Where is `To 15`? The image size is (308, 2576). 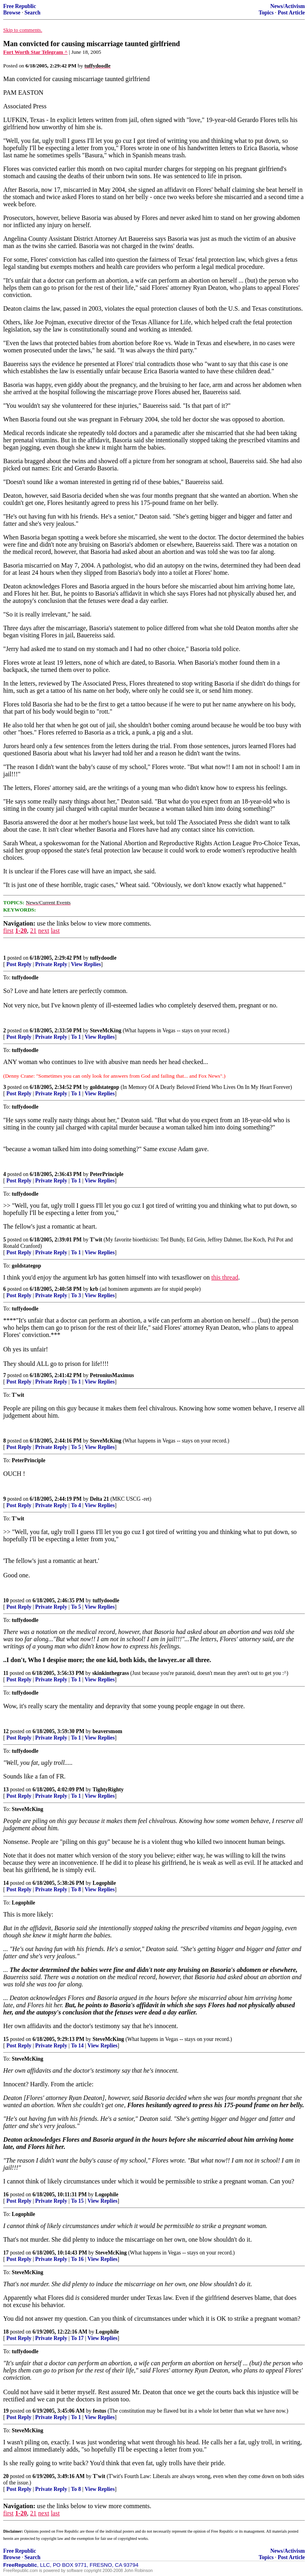
To 15 is located at coordinates (77, 2201).